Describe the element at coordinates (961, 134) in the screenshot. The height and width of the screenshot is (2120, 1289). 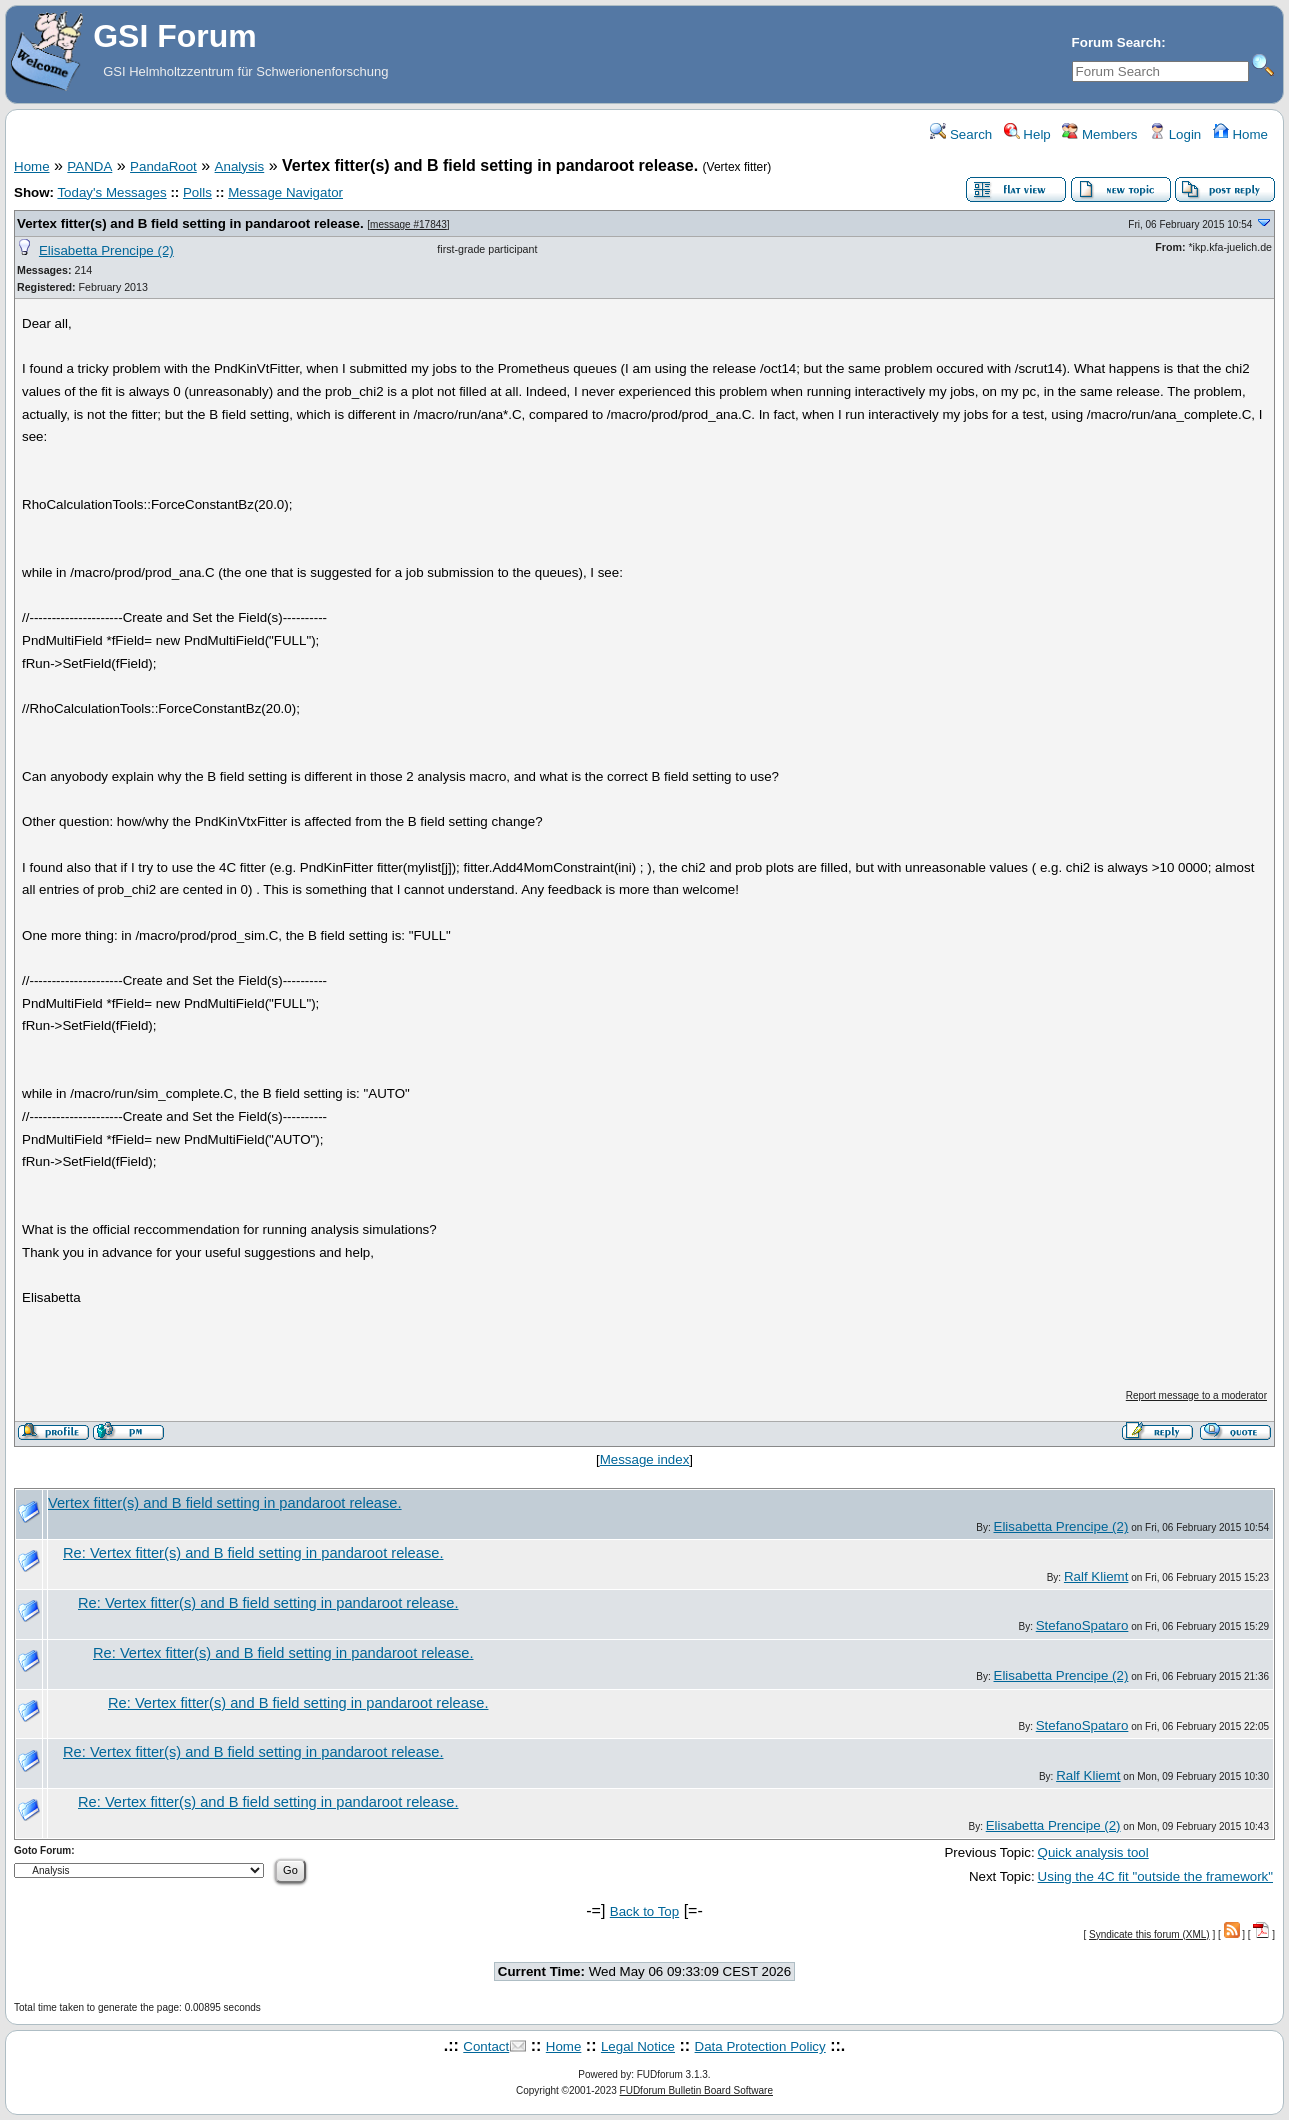
I see `Search` at that location.